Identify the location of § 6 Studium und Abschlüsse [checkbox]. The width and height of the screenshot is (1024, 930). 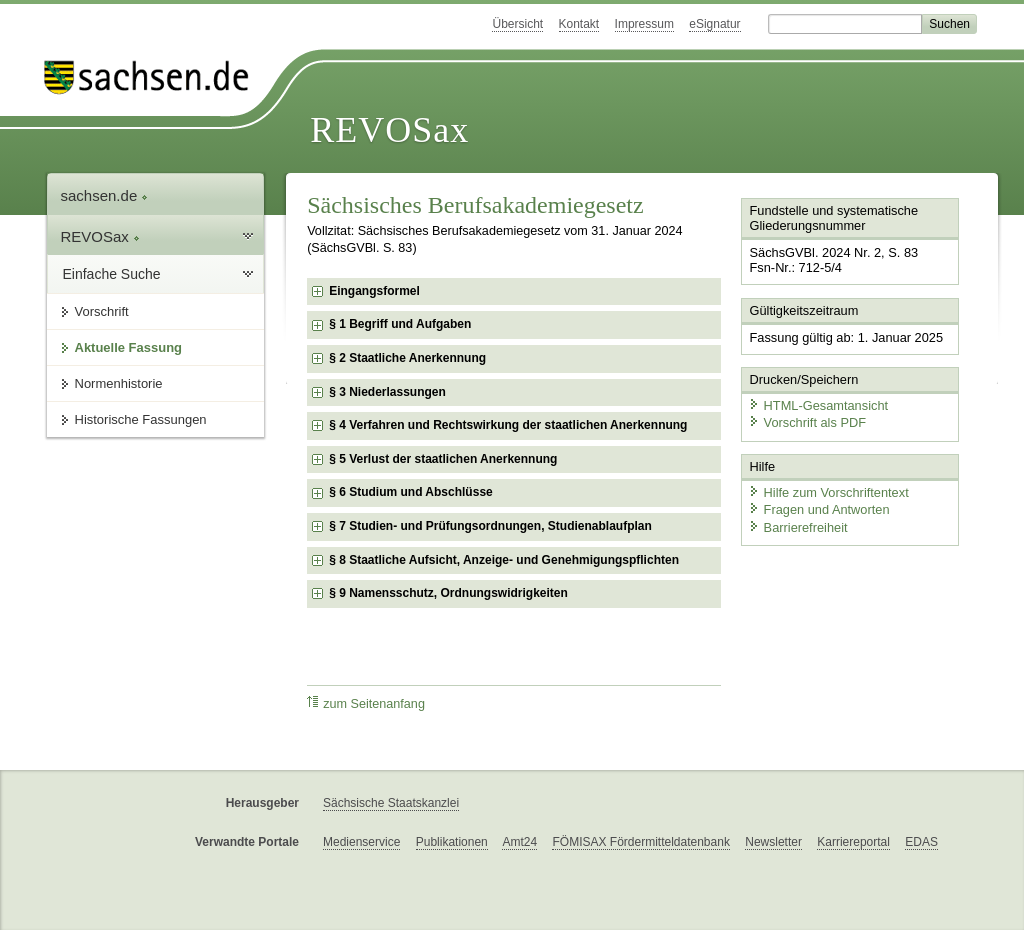
(411, 492).